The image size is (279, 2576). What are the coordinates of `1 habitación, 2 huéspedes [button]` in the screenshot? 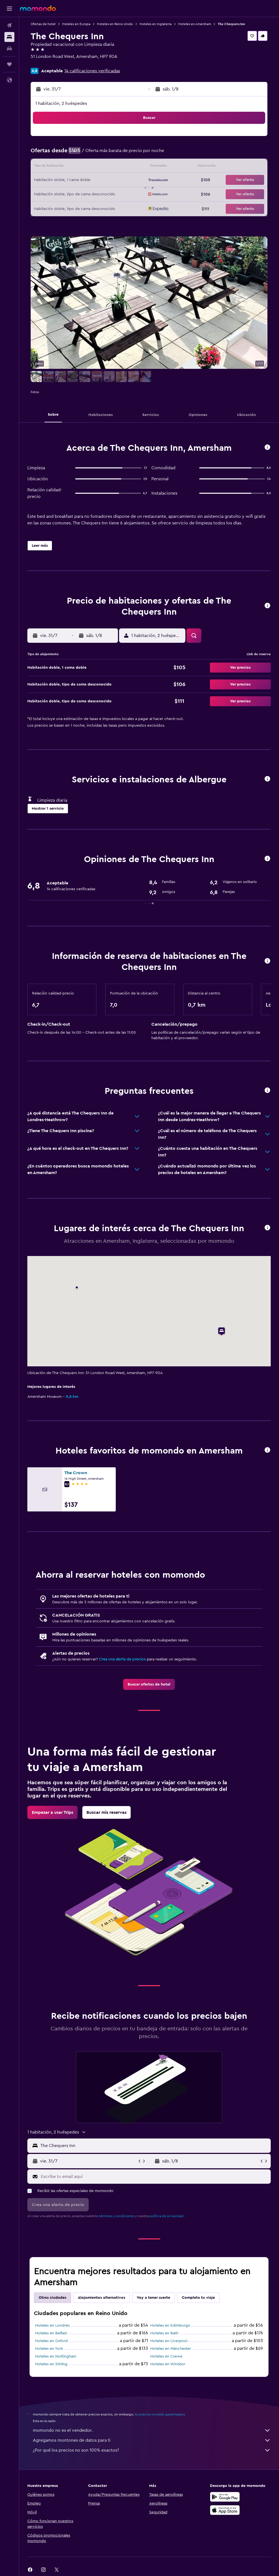 It's located at (61, 103).